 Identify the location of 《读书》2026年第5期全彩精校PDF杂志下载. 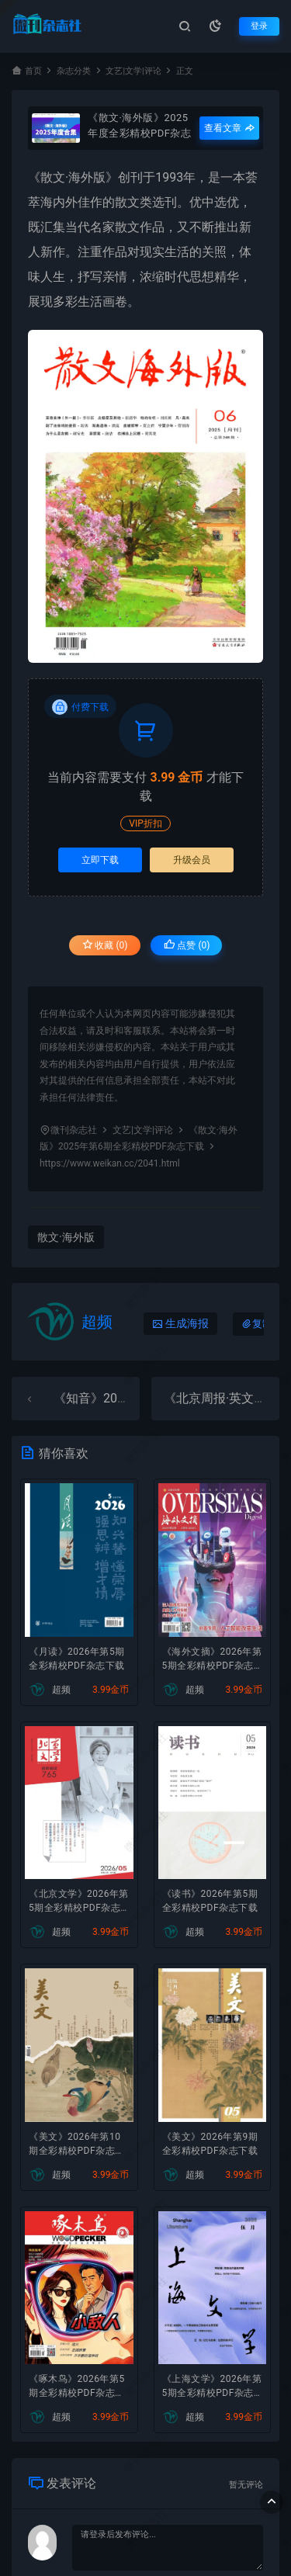
(210, 1900).